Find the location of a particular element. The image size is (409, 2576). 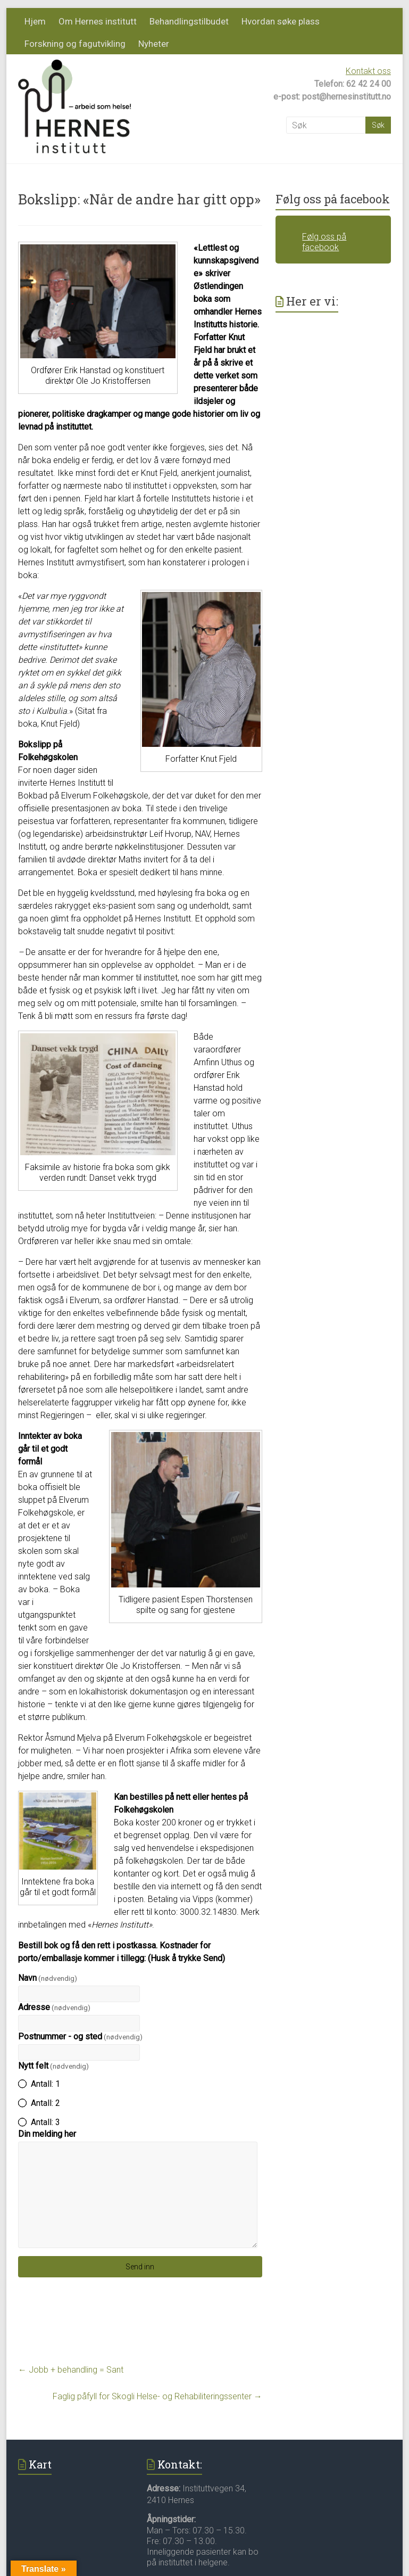

Jobb + behandling = Sant is located at coordinates (70, 2370).